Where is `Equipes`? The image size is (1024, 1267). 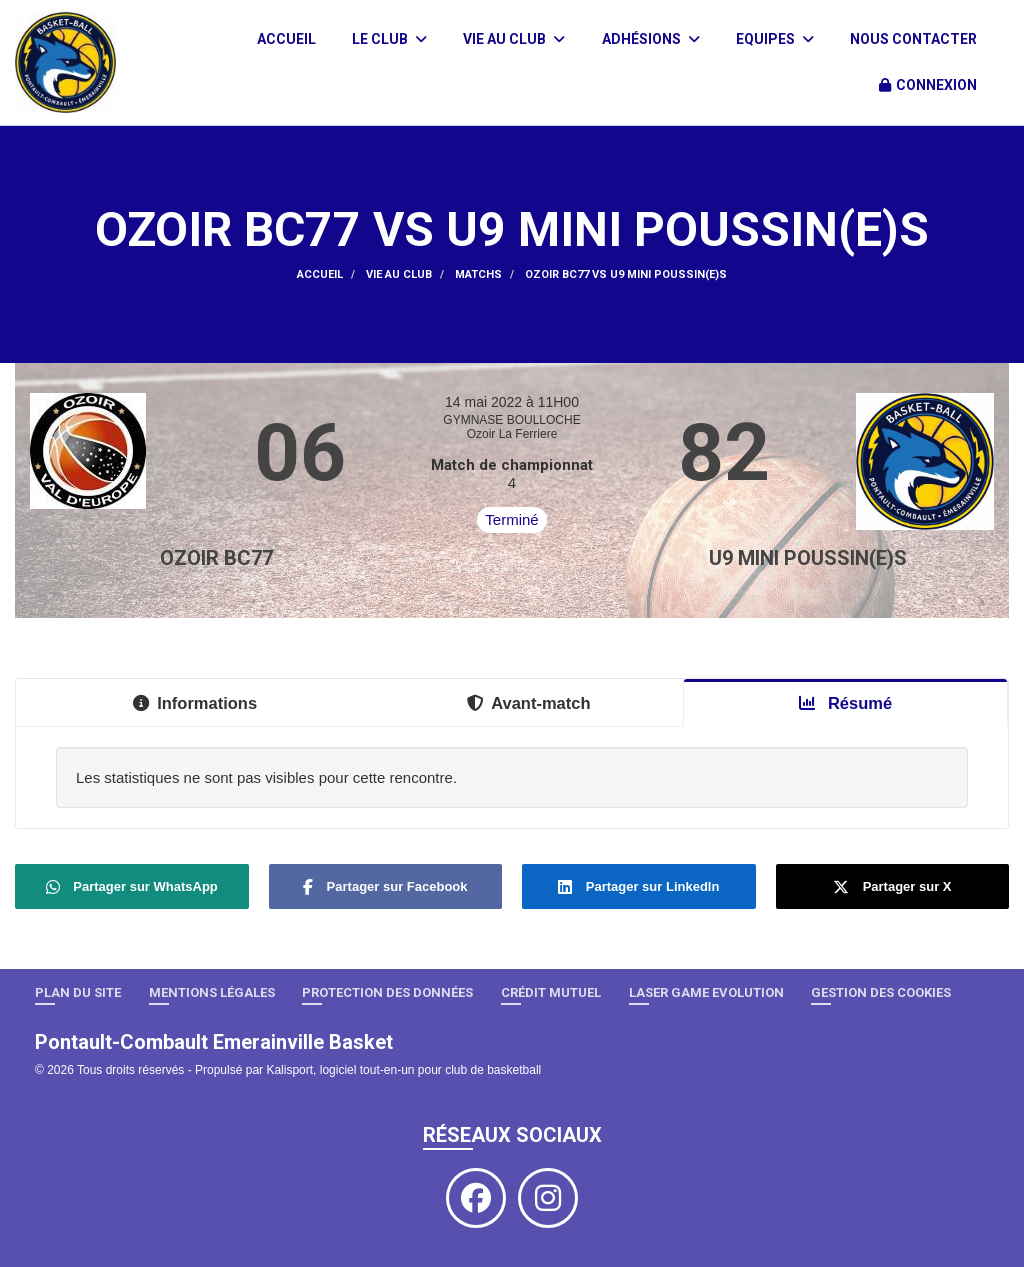
Equipes is located at coordinates (775, 39).